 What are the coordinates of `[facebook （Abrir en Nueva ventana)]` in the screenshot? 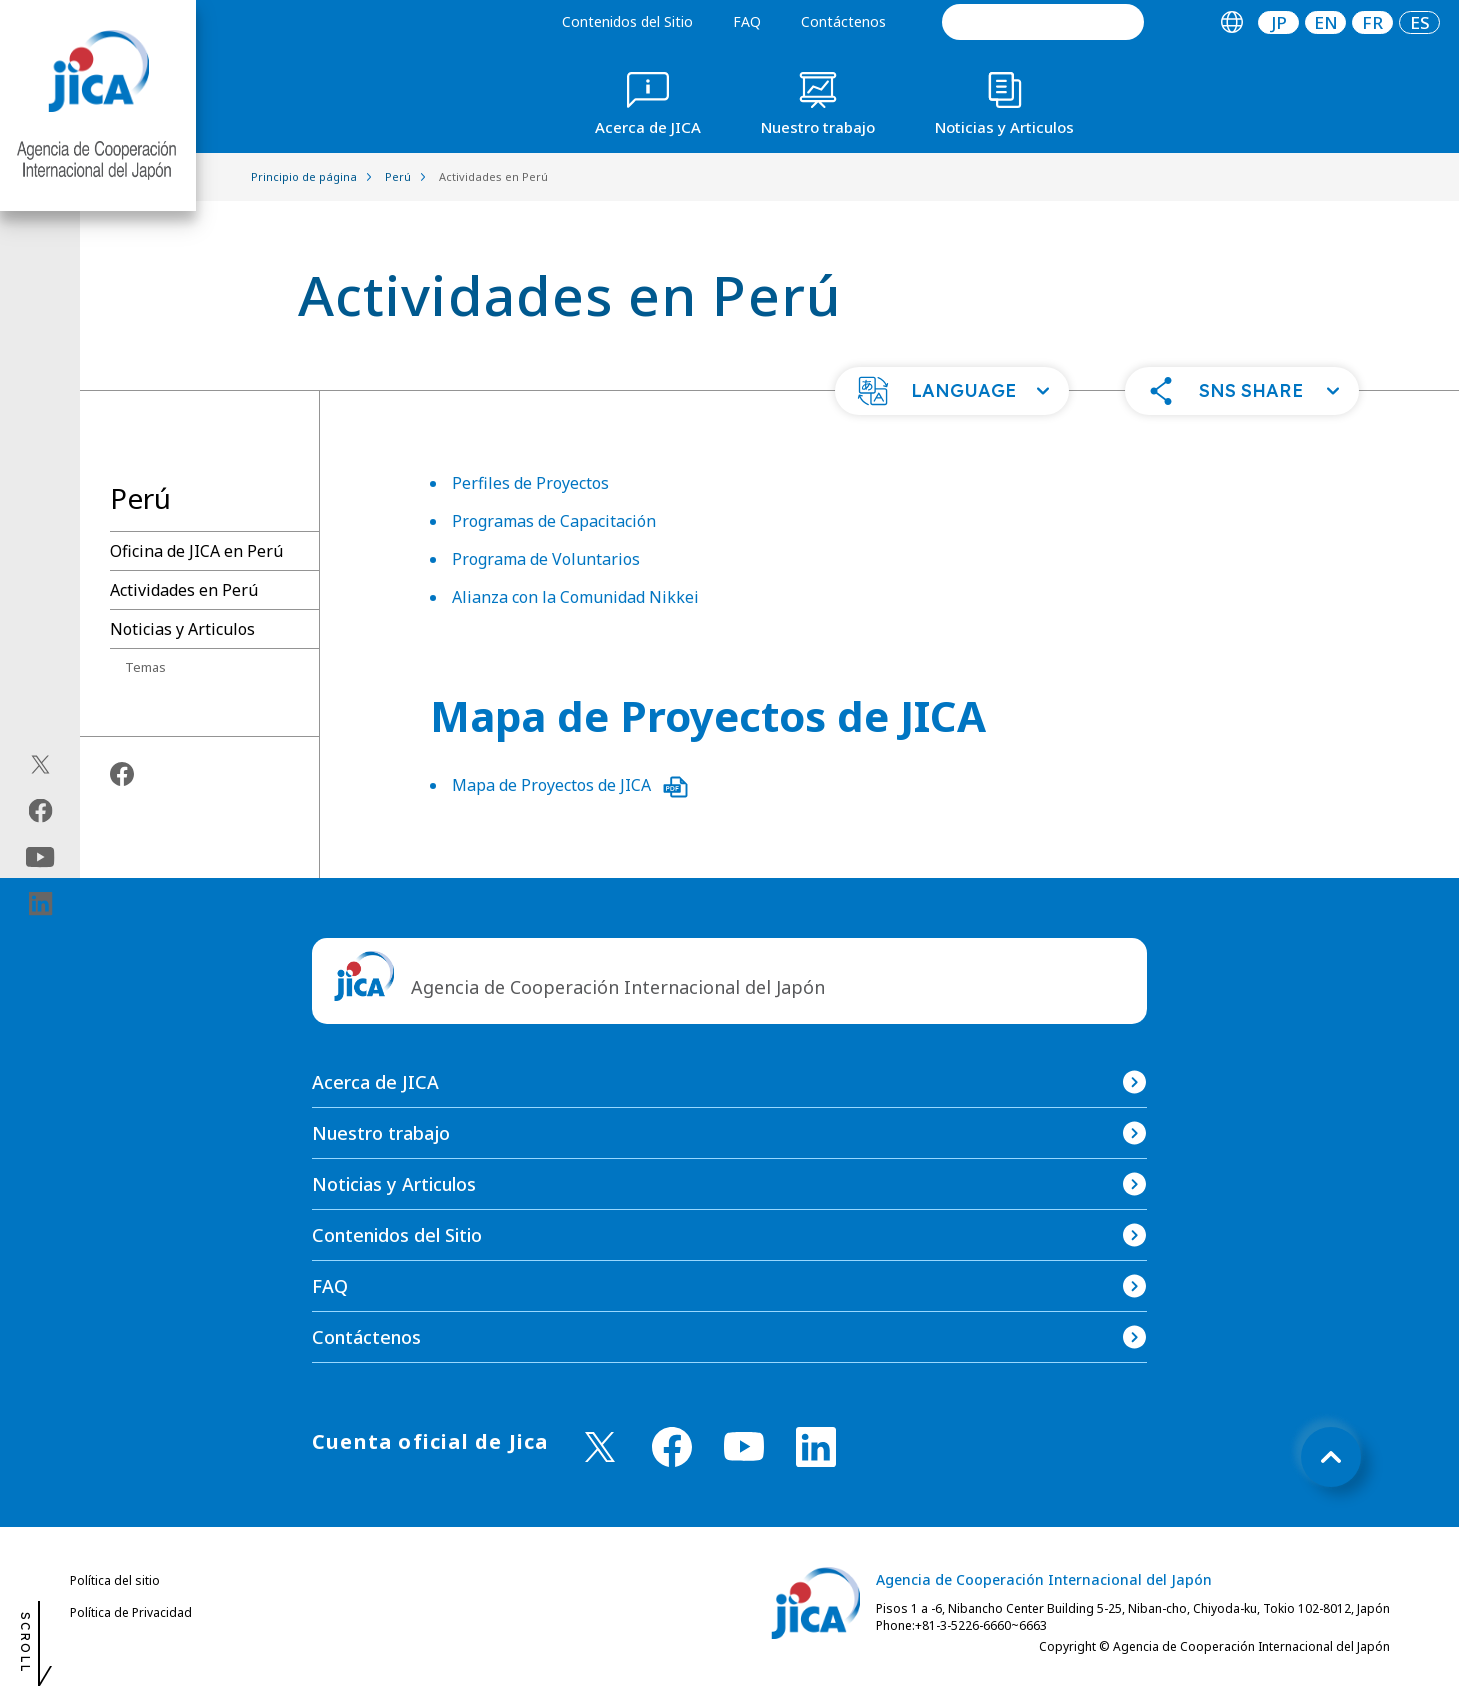 It's located at (672, 1447).